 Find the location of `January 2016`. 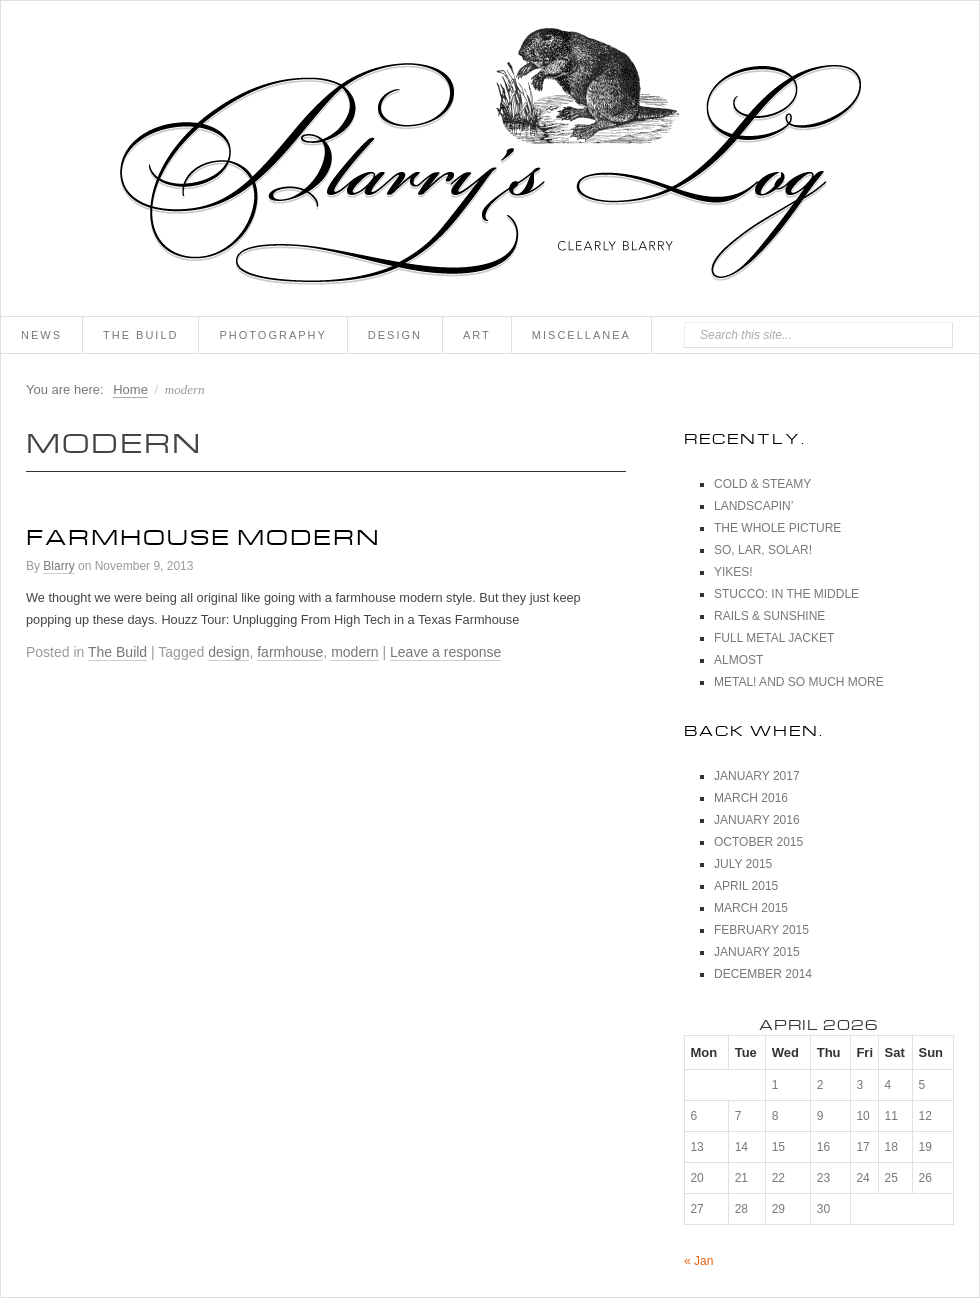

January 2016 is located at coordinates (757, 820).